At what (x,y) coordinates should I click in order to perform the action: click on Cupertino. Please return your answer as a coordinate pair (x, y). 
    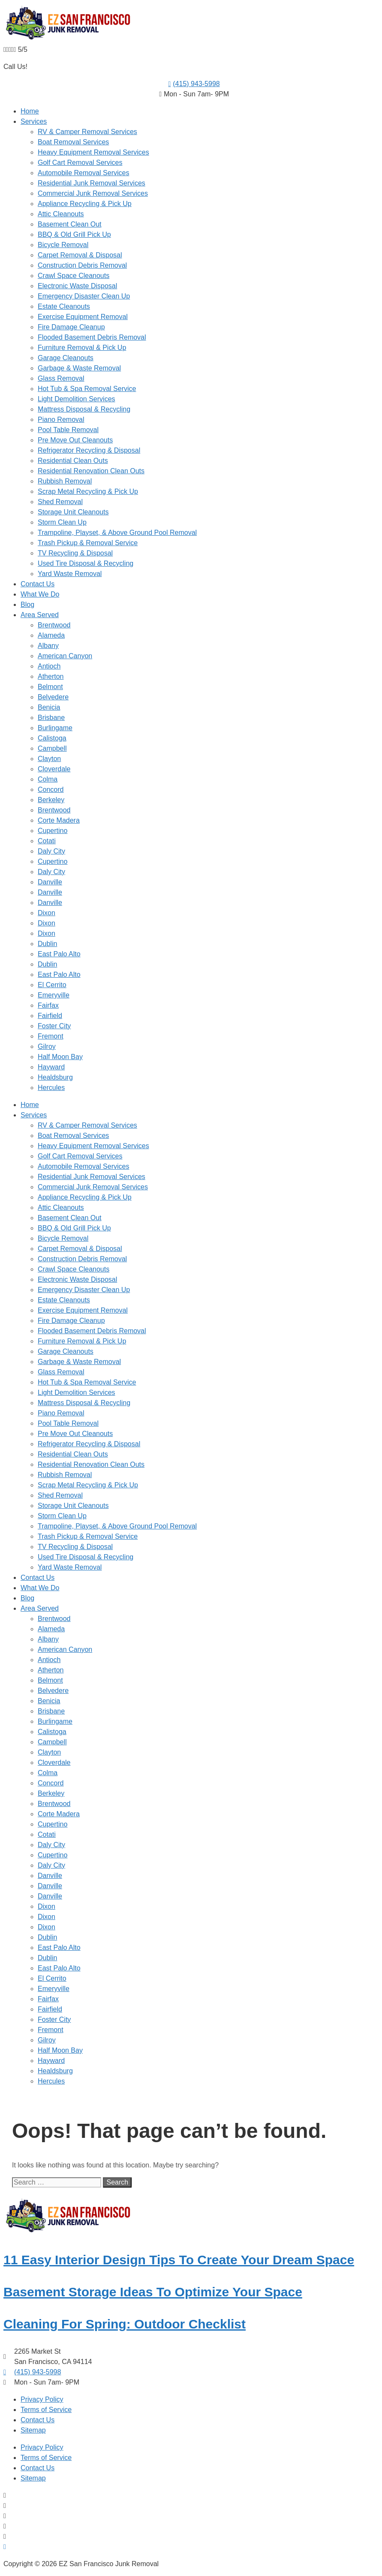
    Looking at the image, I should click on (52, 830).